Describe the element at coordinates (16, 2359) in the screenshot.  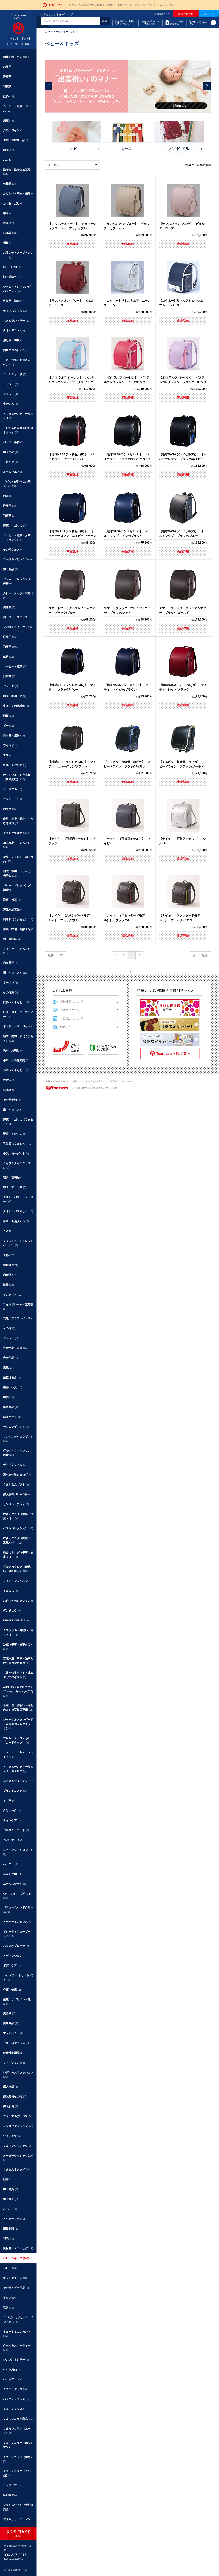
I see `シンプル＆レザー` at that location.